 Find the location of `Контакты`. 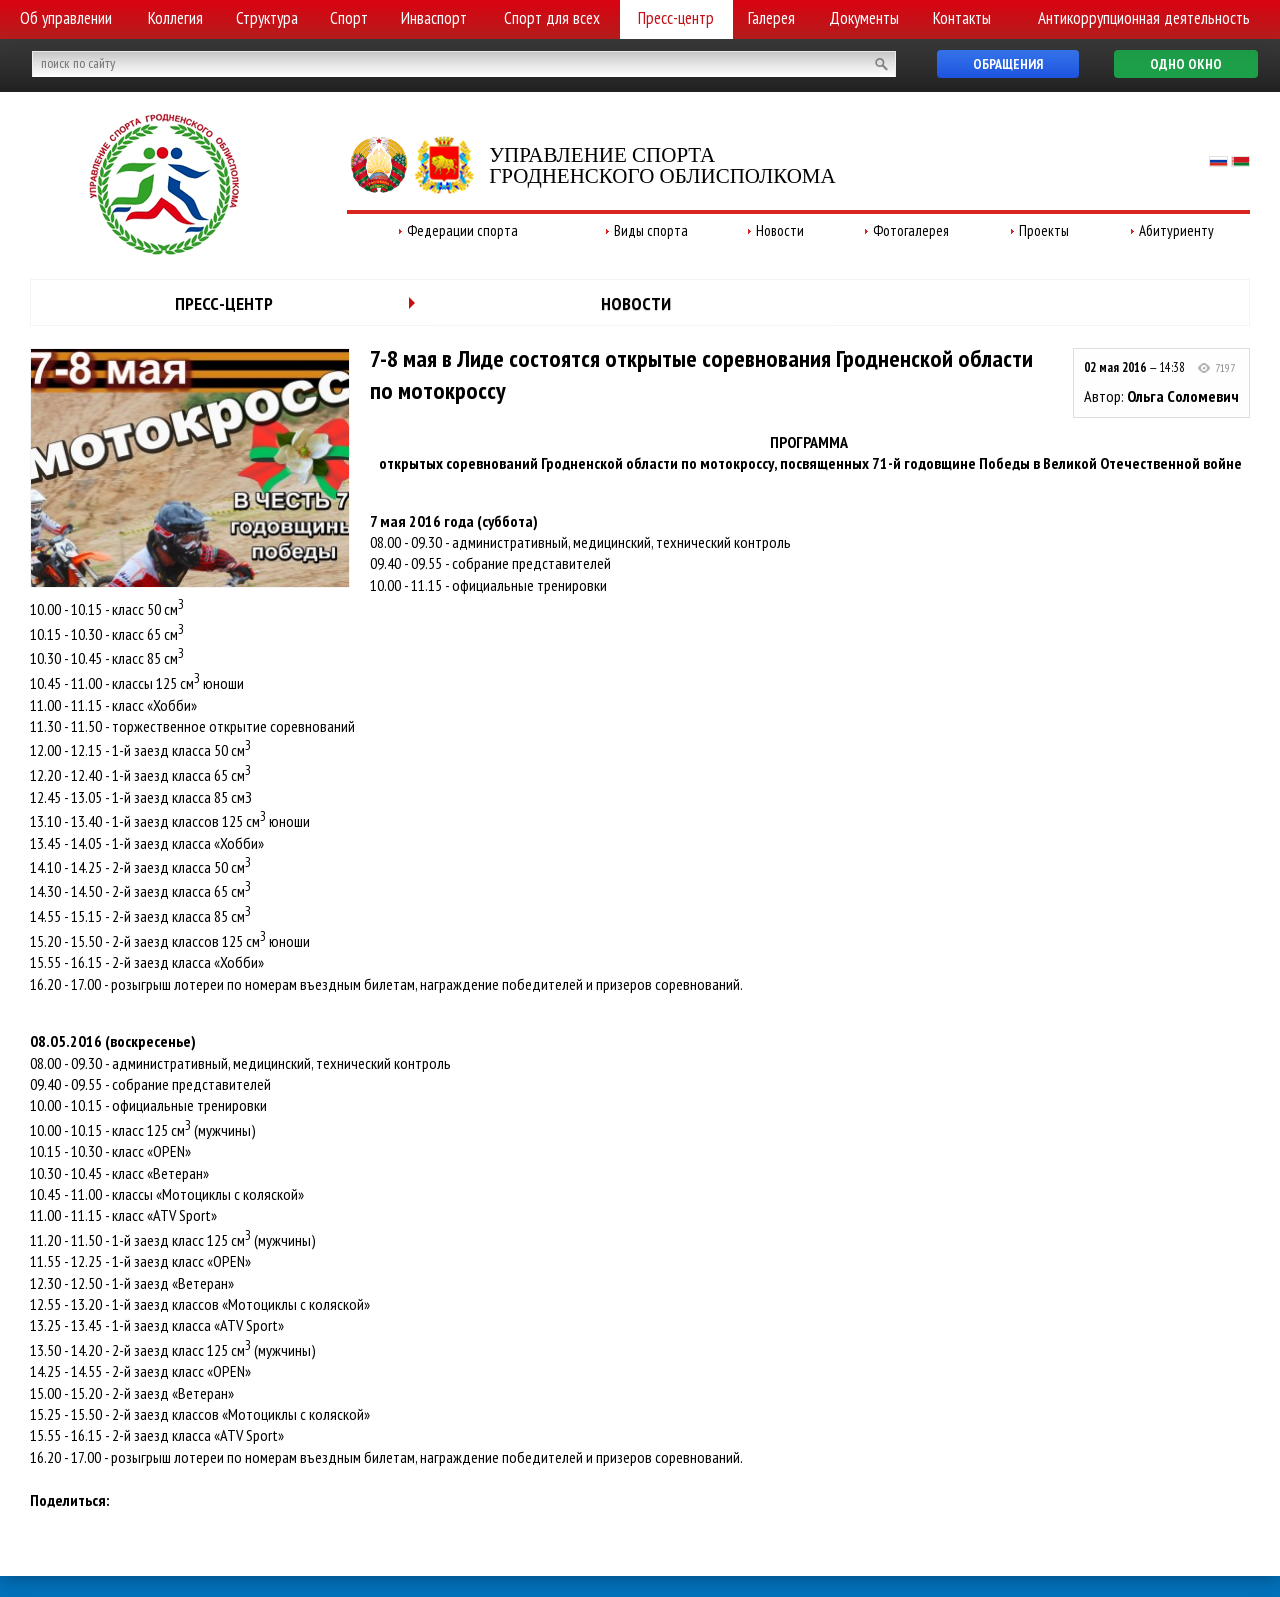

Контакты is located at coordinates (962, 18).